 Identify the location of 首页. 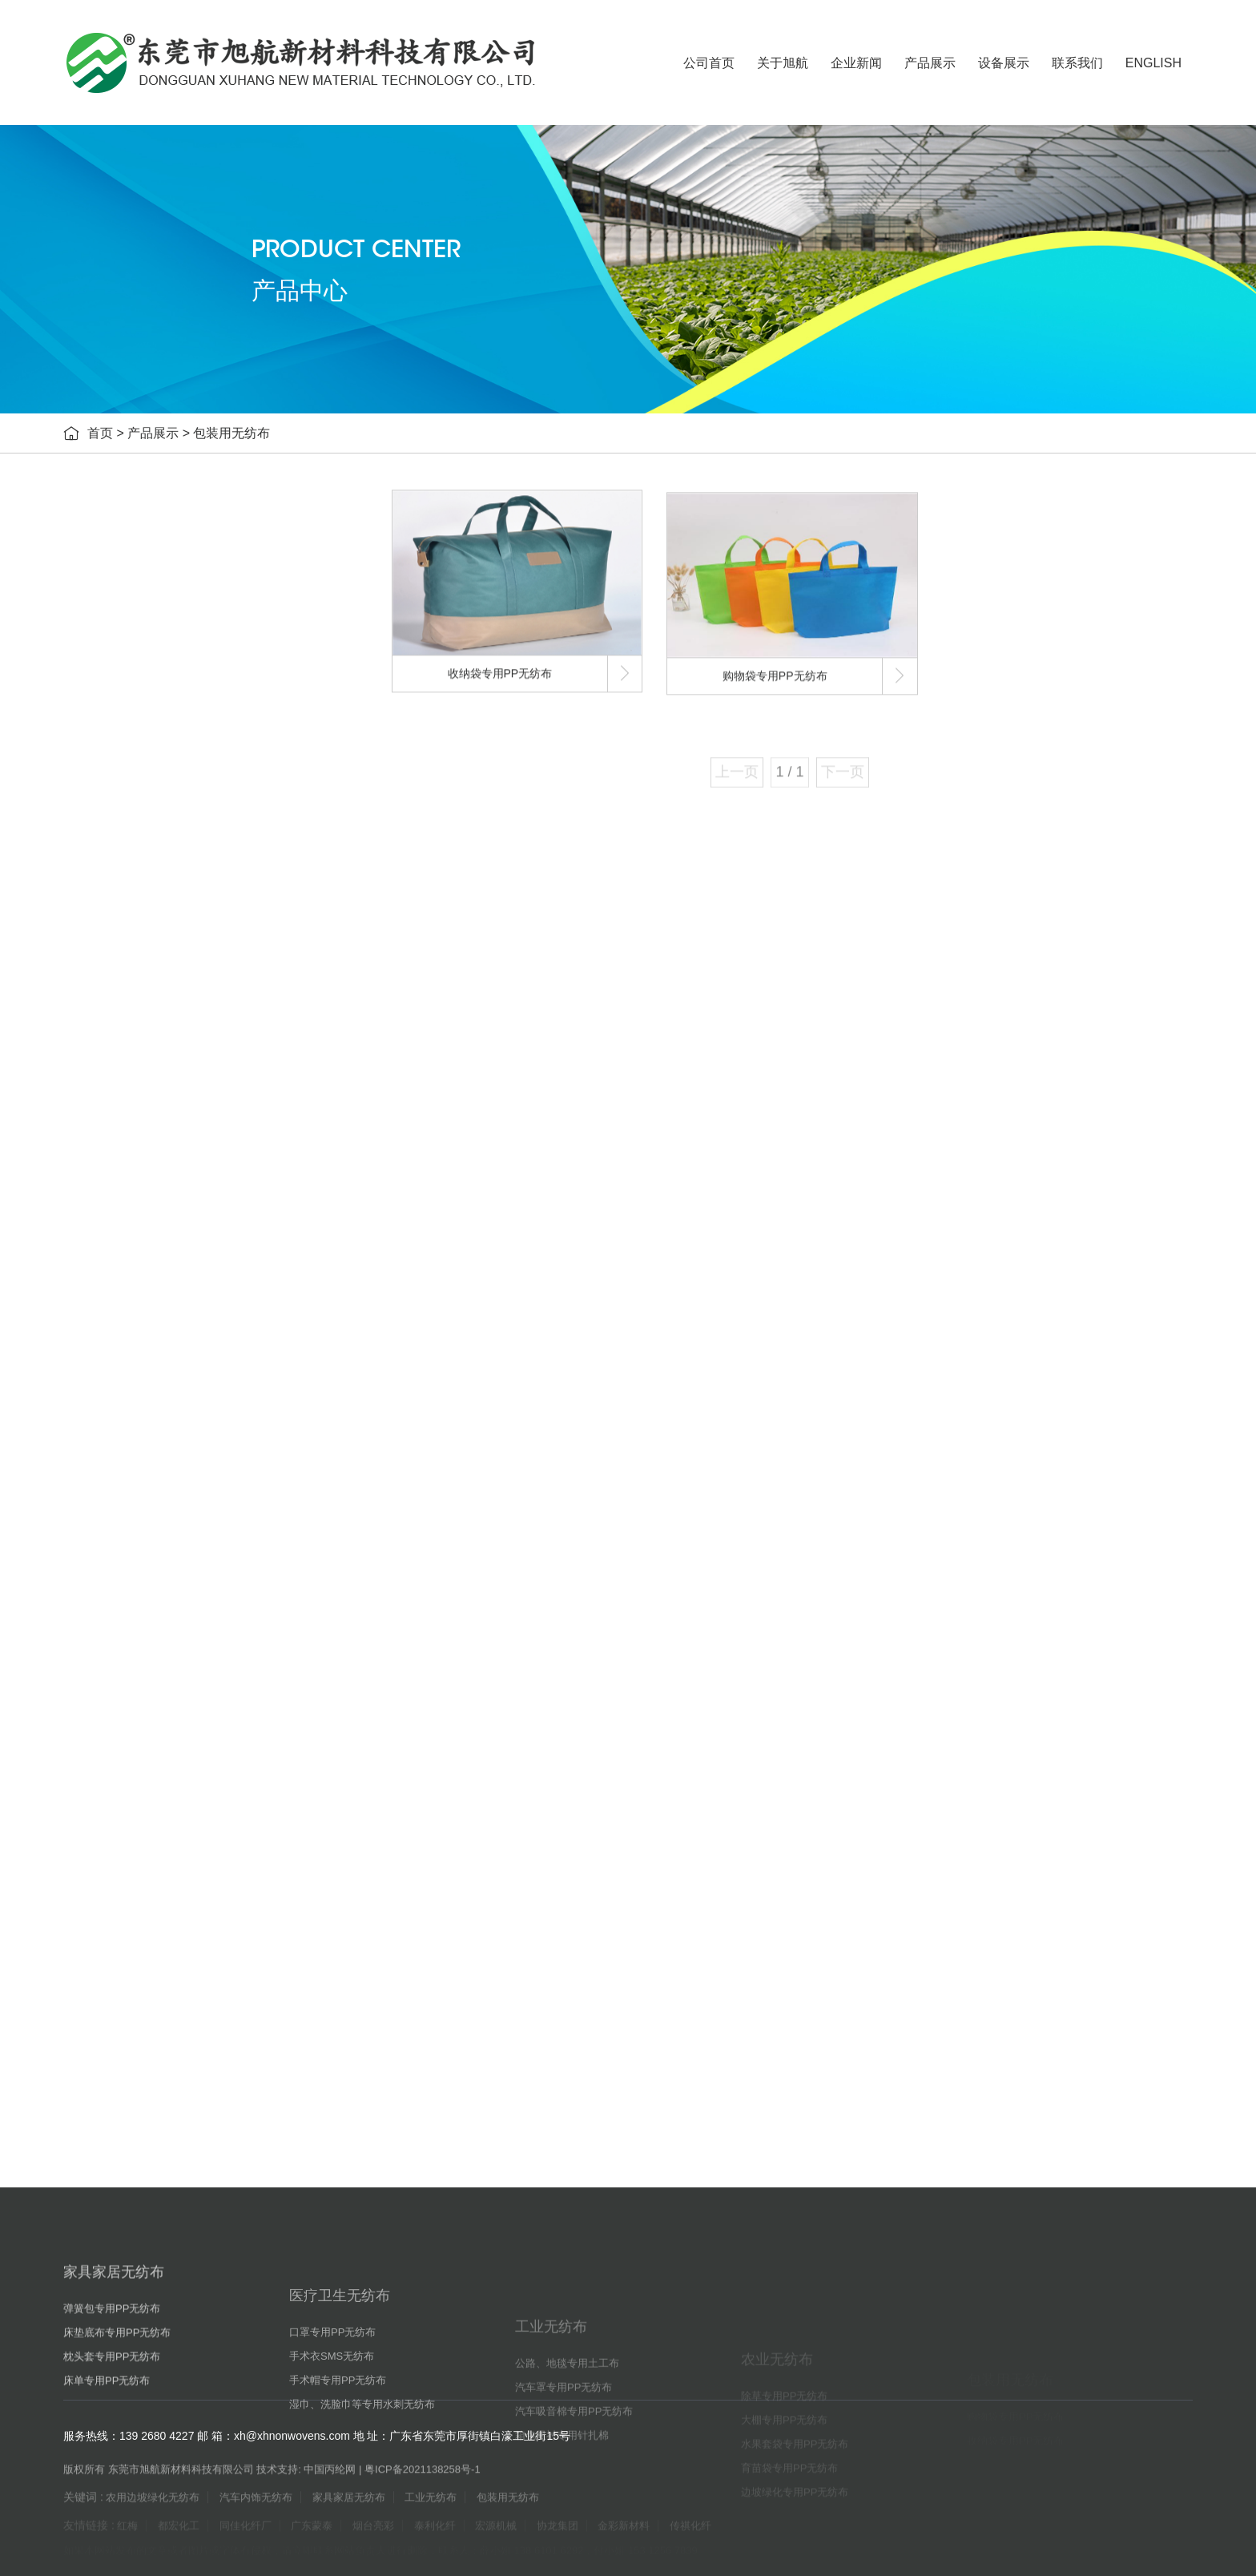
(100, 434).